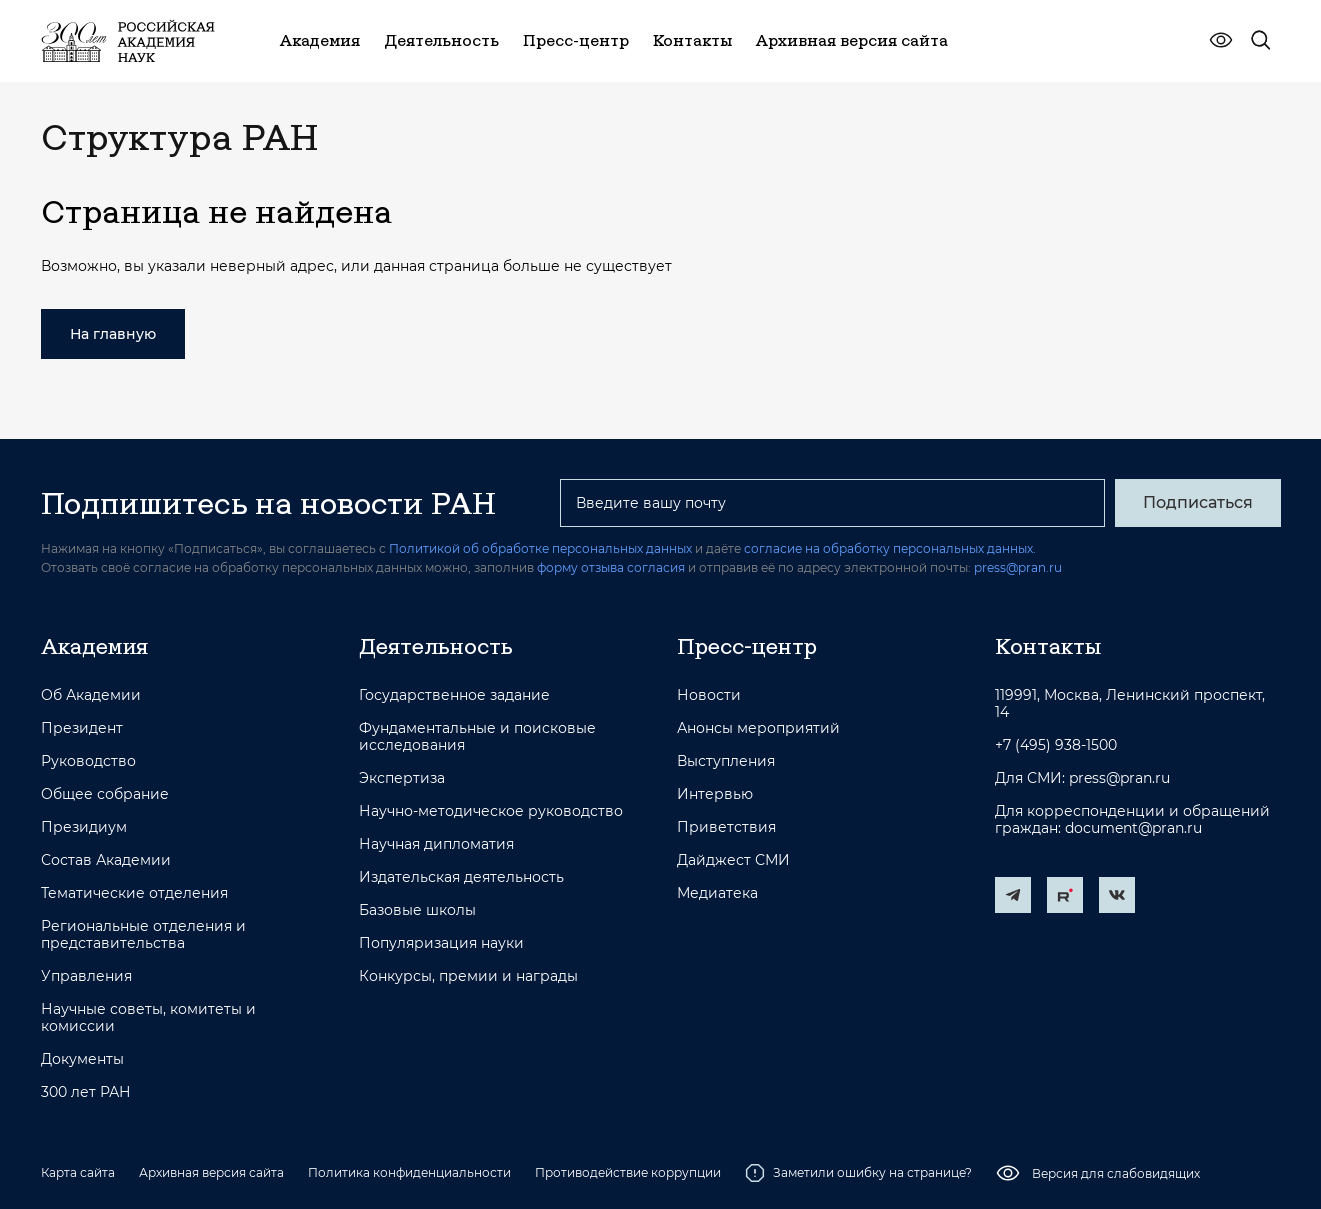 The width and height of the screenshot is (1321, 1209). I want to click on форму отзыва согласия, so click(611, 567).